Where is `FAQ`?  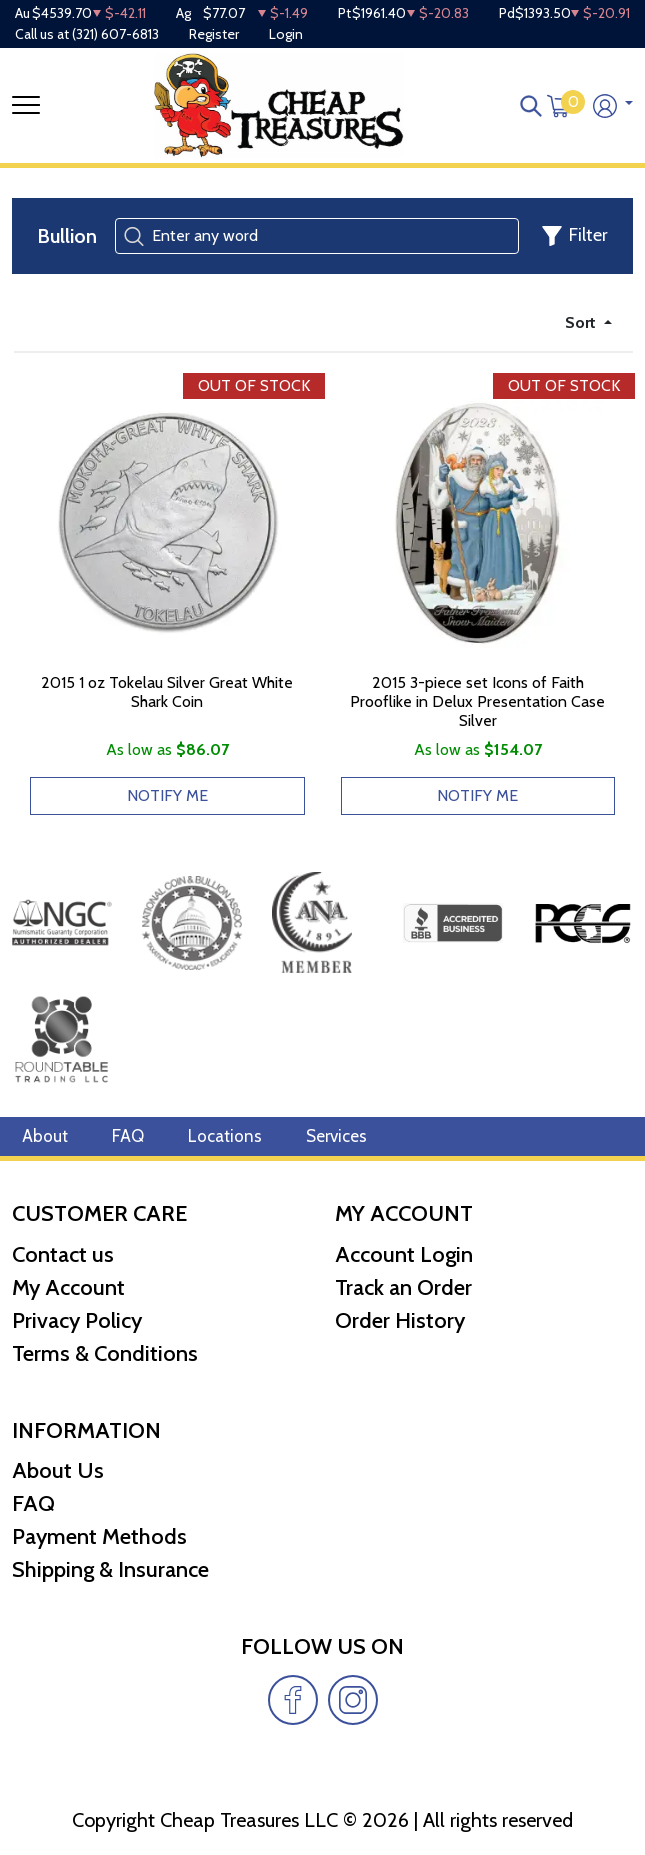 FAQ is located at coordinates (128, 1136).